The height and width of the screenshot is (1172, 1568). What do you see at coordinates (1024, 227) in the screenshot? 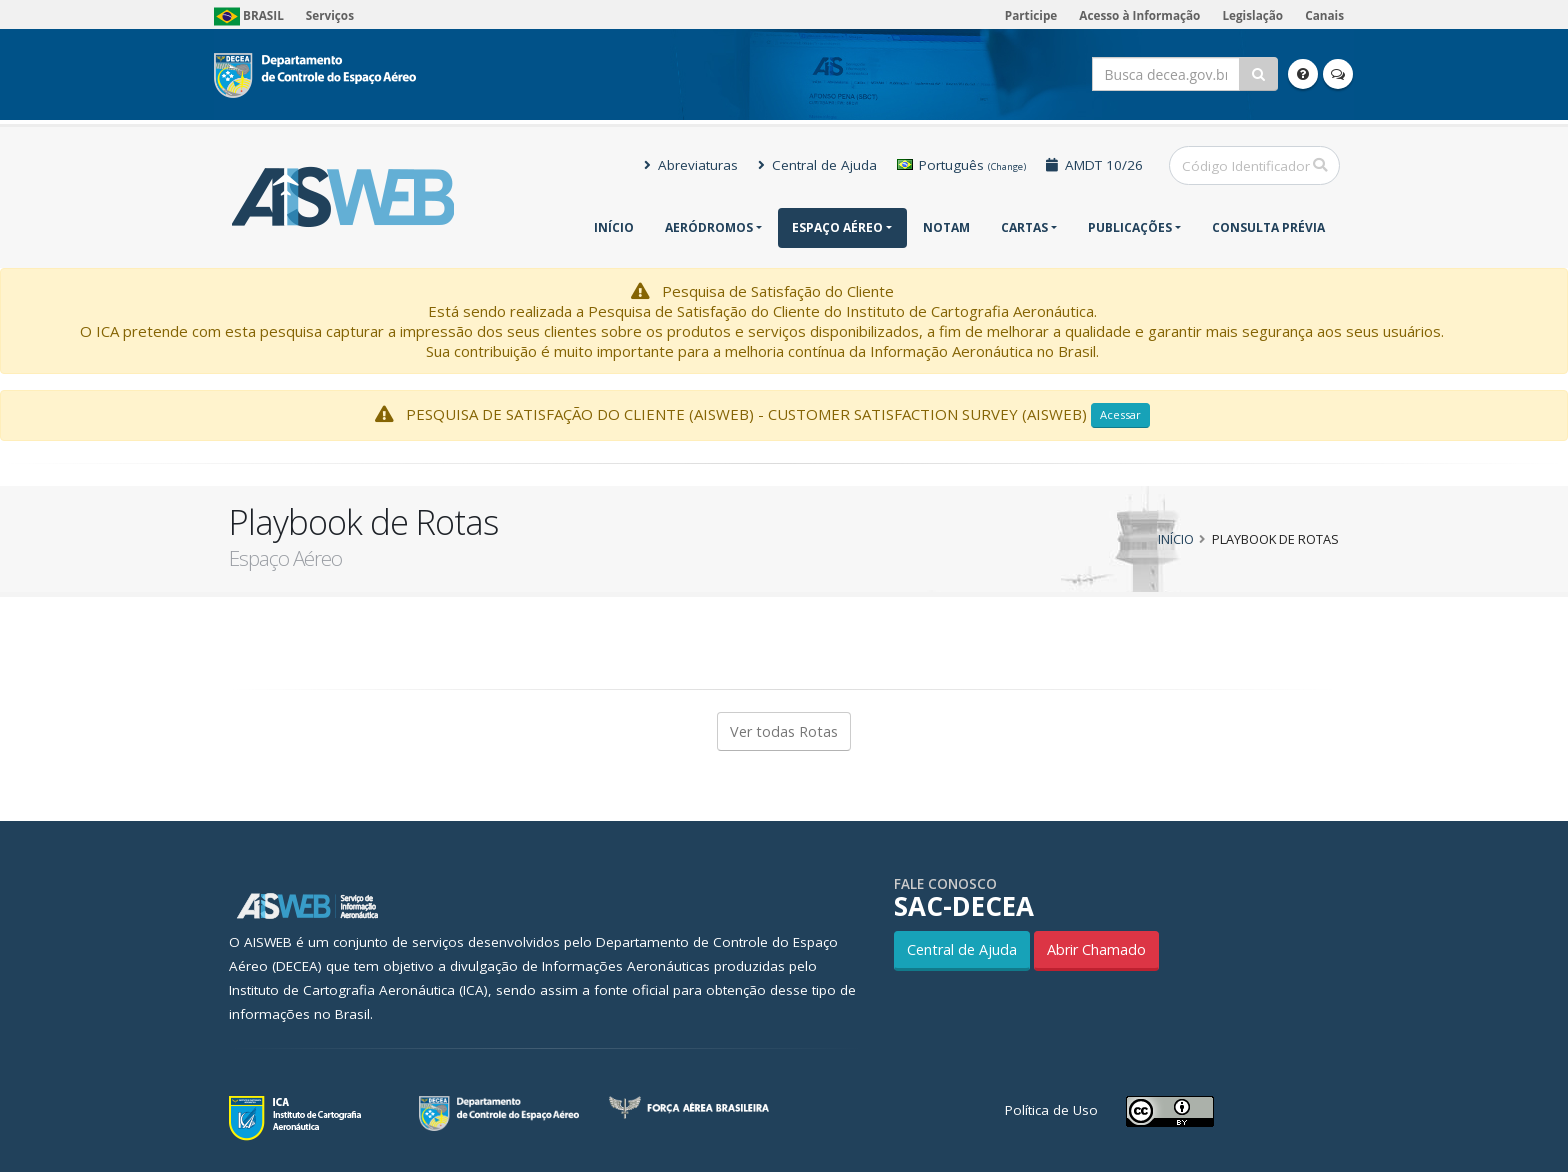
I see `Cartas` at bounding box center [1024, 227].